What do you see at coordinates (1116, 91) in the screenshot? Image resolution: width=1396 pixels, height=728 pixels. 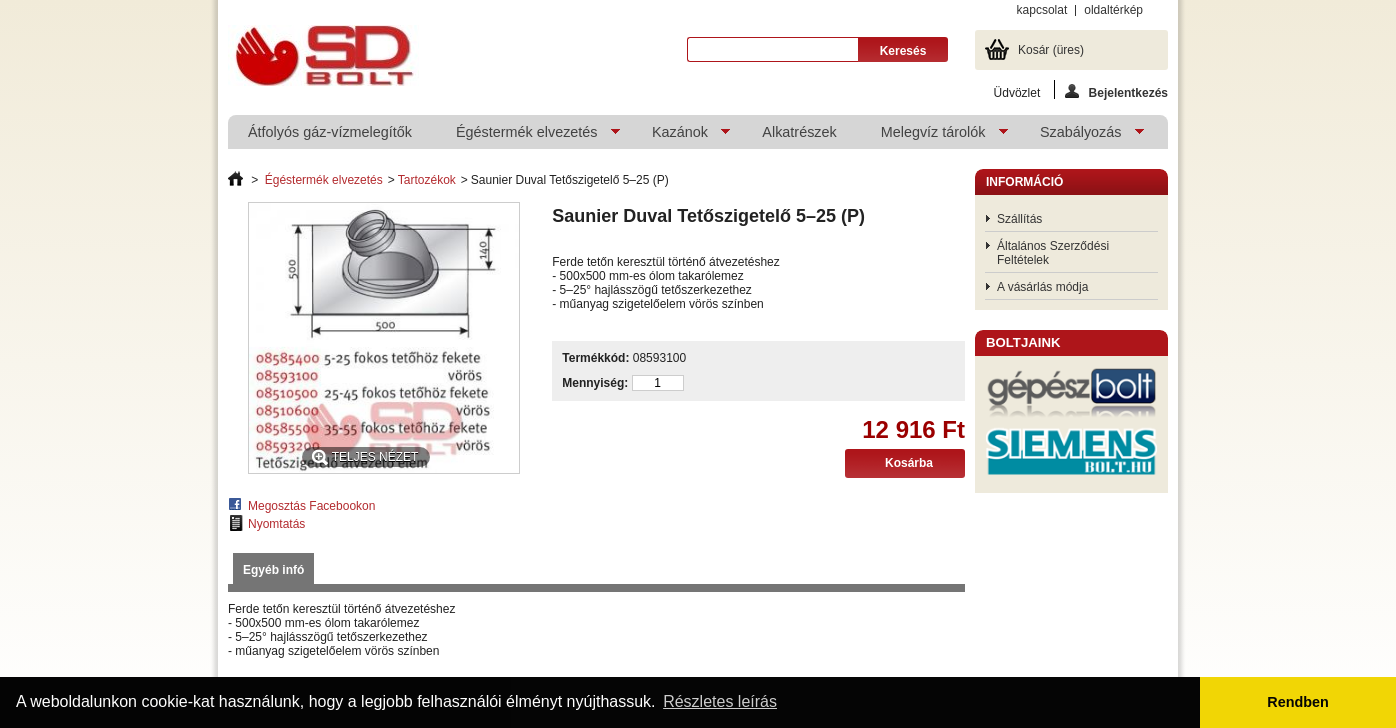 I see `Bejelentkezés` at bounding box center [1116, 91].